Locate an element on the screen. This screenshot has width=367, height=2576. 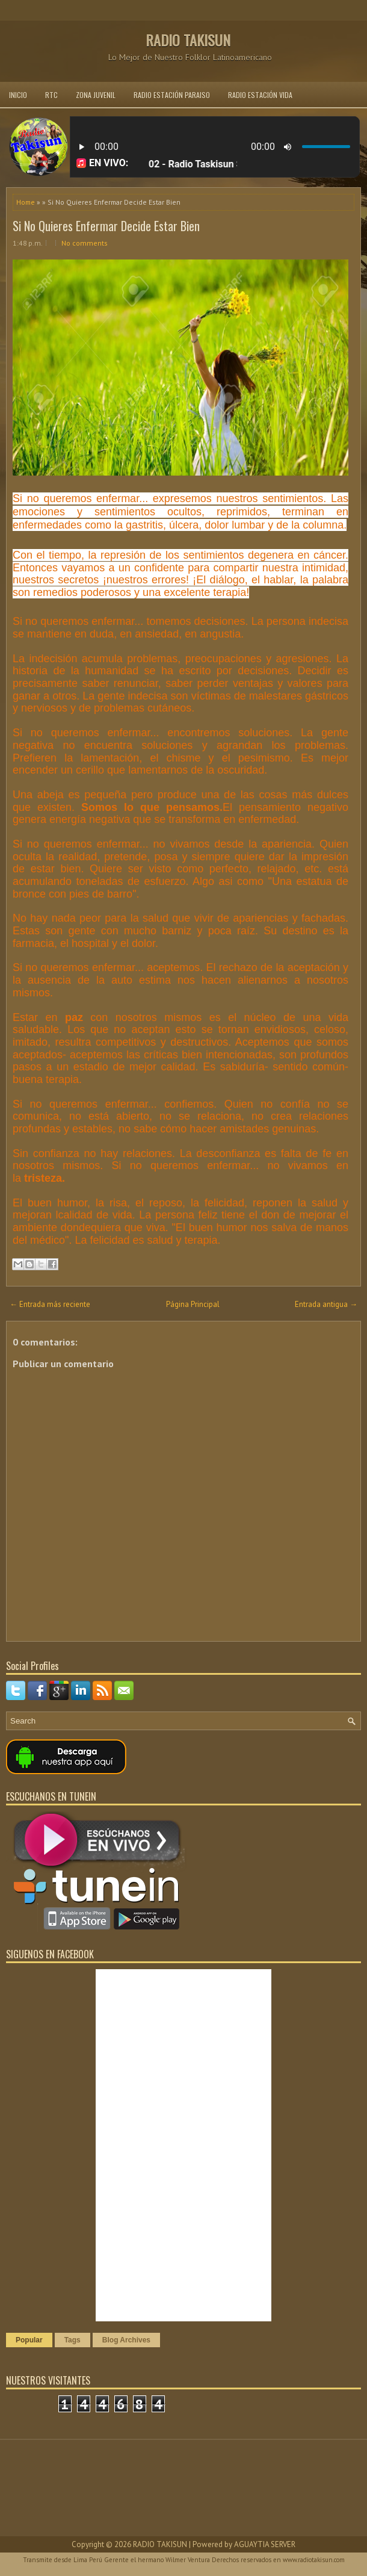
RTC is located at coordinates (51, 95).